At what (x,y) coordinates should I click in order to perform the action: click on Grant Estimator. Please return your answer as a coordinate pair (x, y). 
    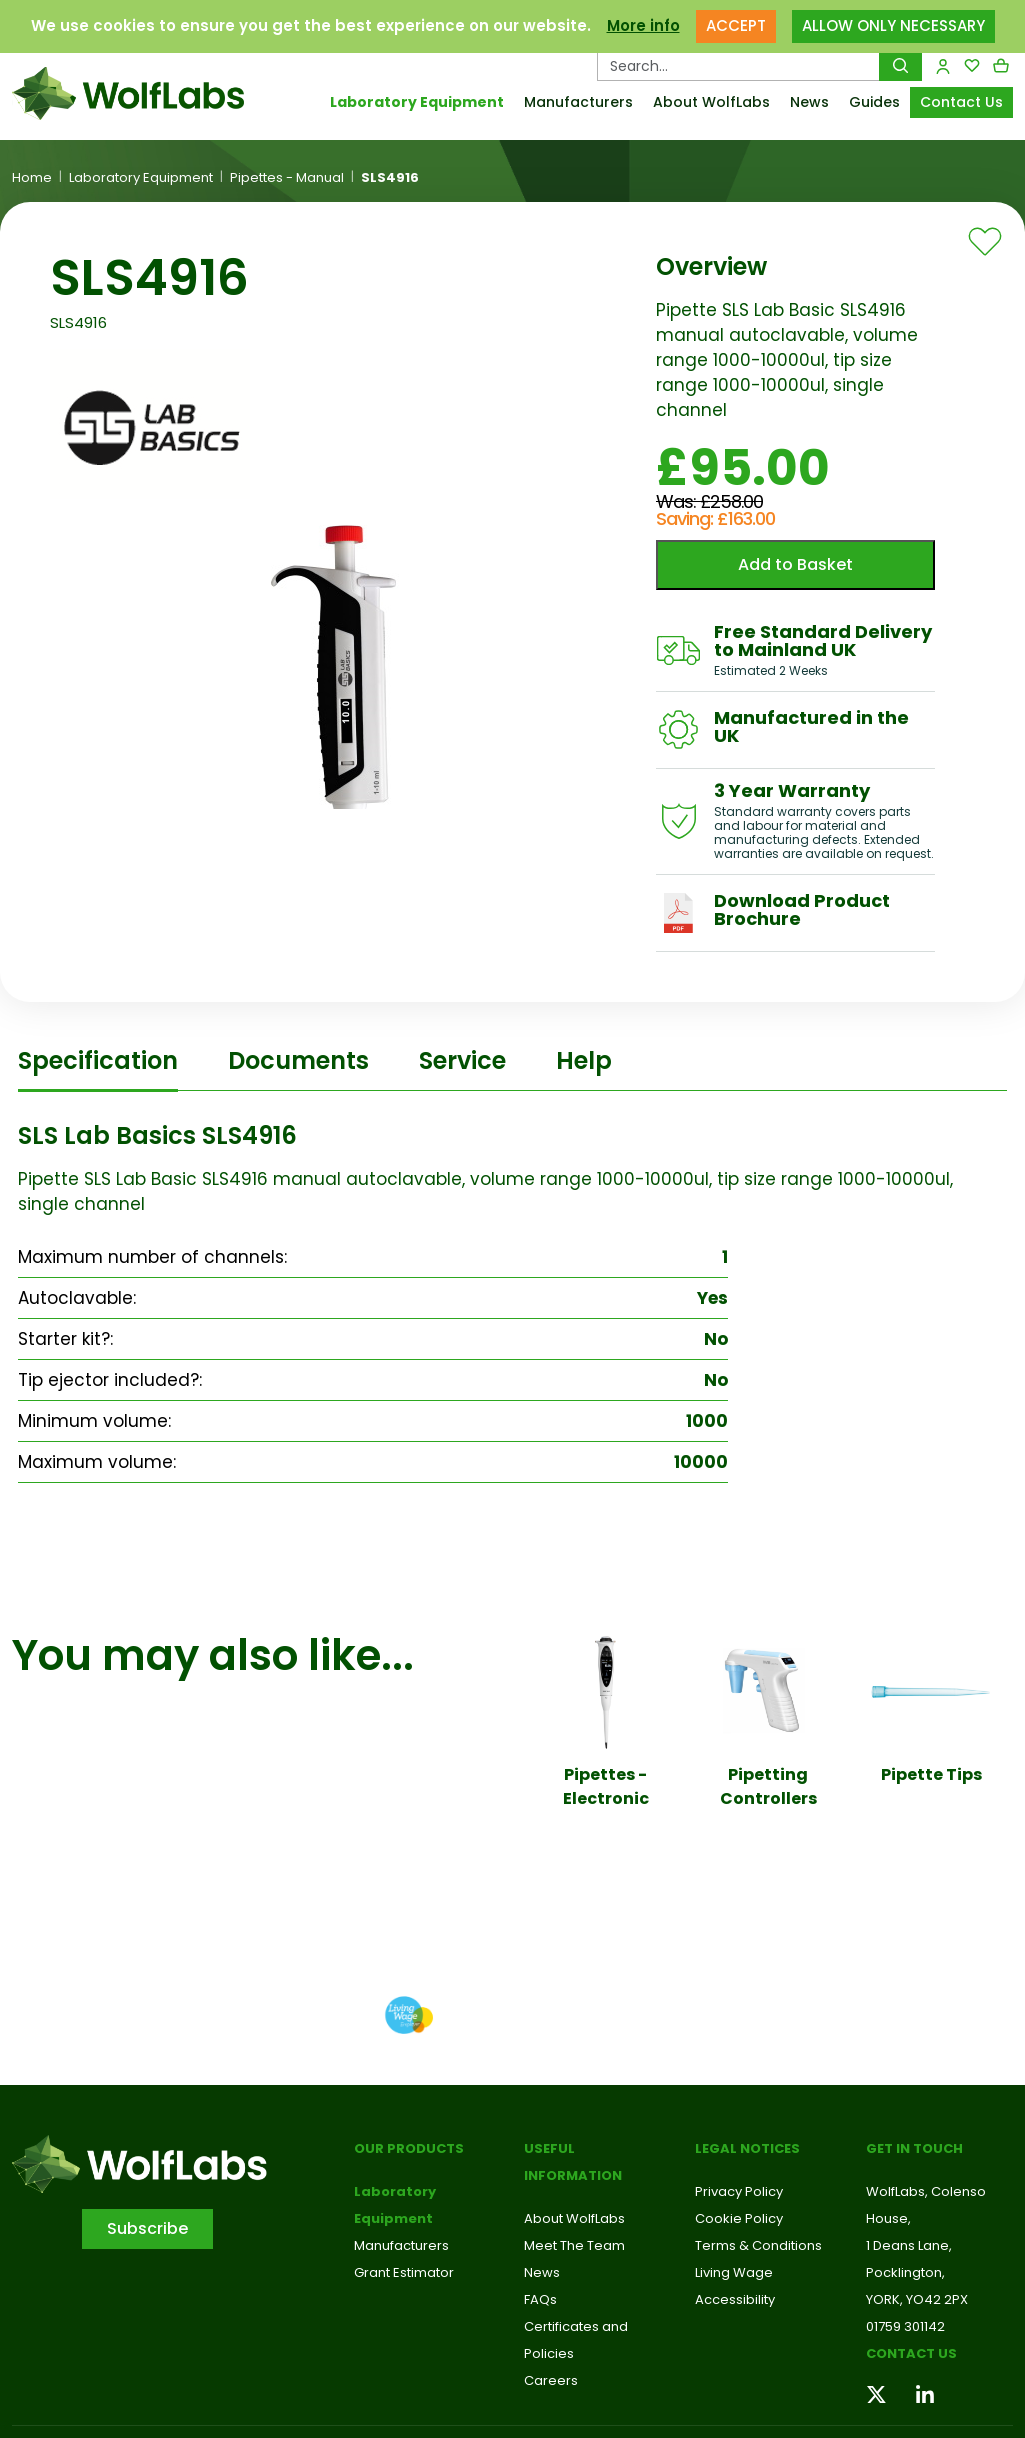
    Looking at the image, I should click on (404, 2272).